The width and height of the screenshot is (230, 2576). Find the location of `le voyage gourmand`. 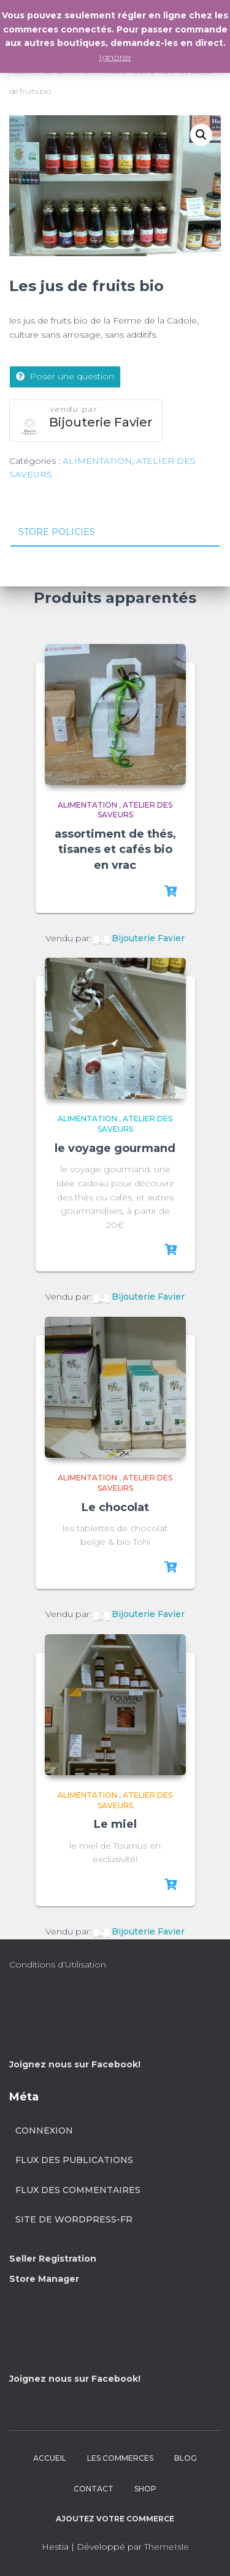

le voyage gourmand is located at coordinates (115, 1148).